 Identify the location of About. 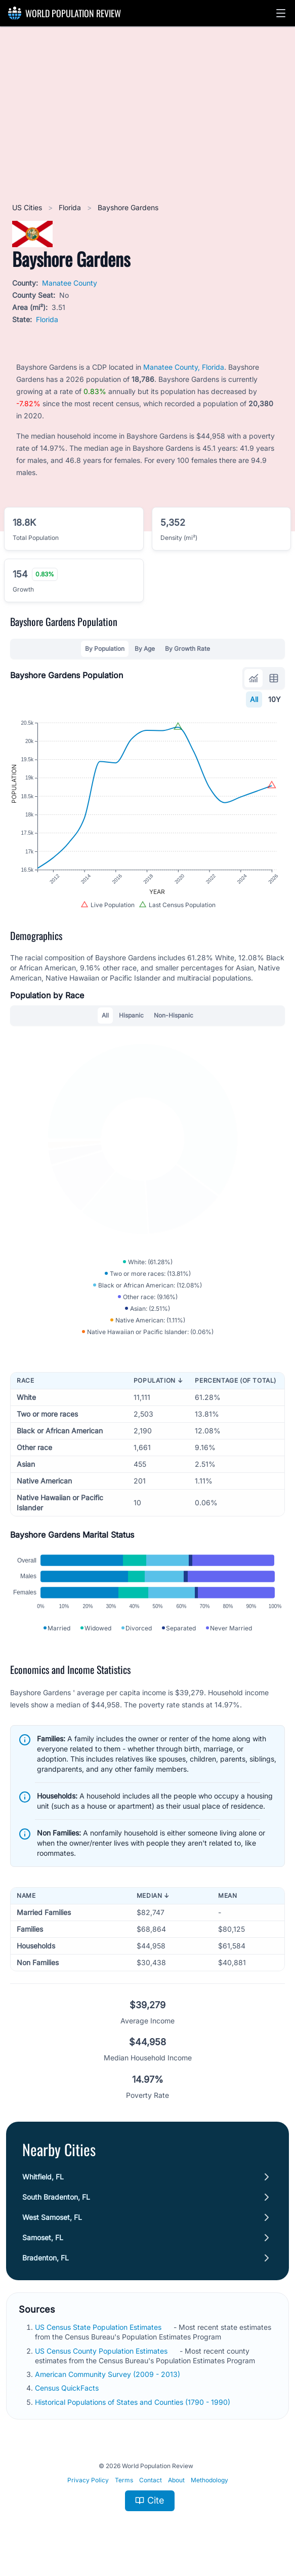
(176, 2480).